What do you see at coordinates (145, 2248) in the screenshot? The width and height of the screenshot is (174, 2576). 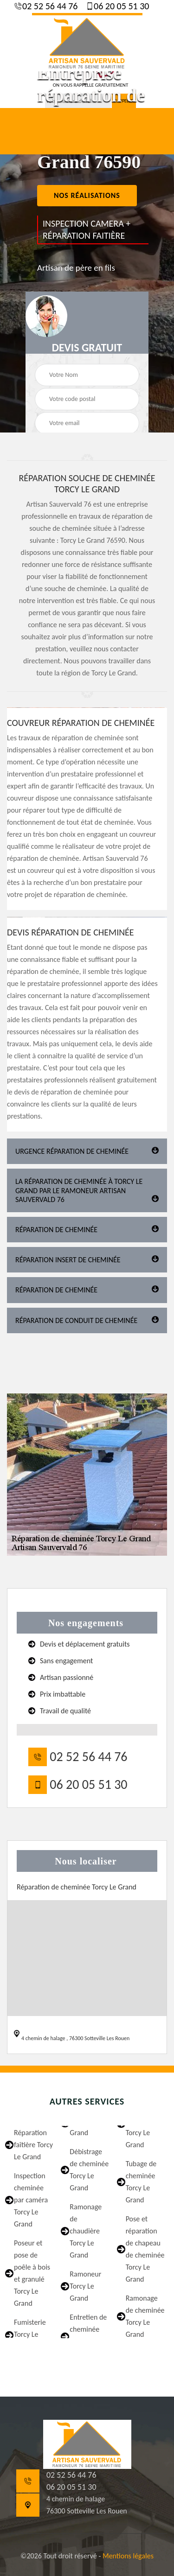 I see `Pose et réparation de chapeau de cheminée Torcy Le Grand` at bounding box center [145, 2248].